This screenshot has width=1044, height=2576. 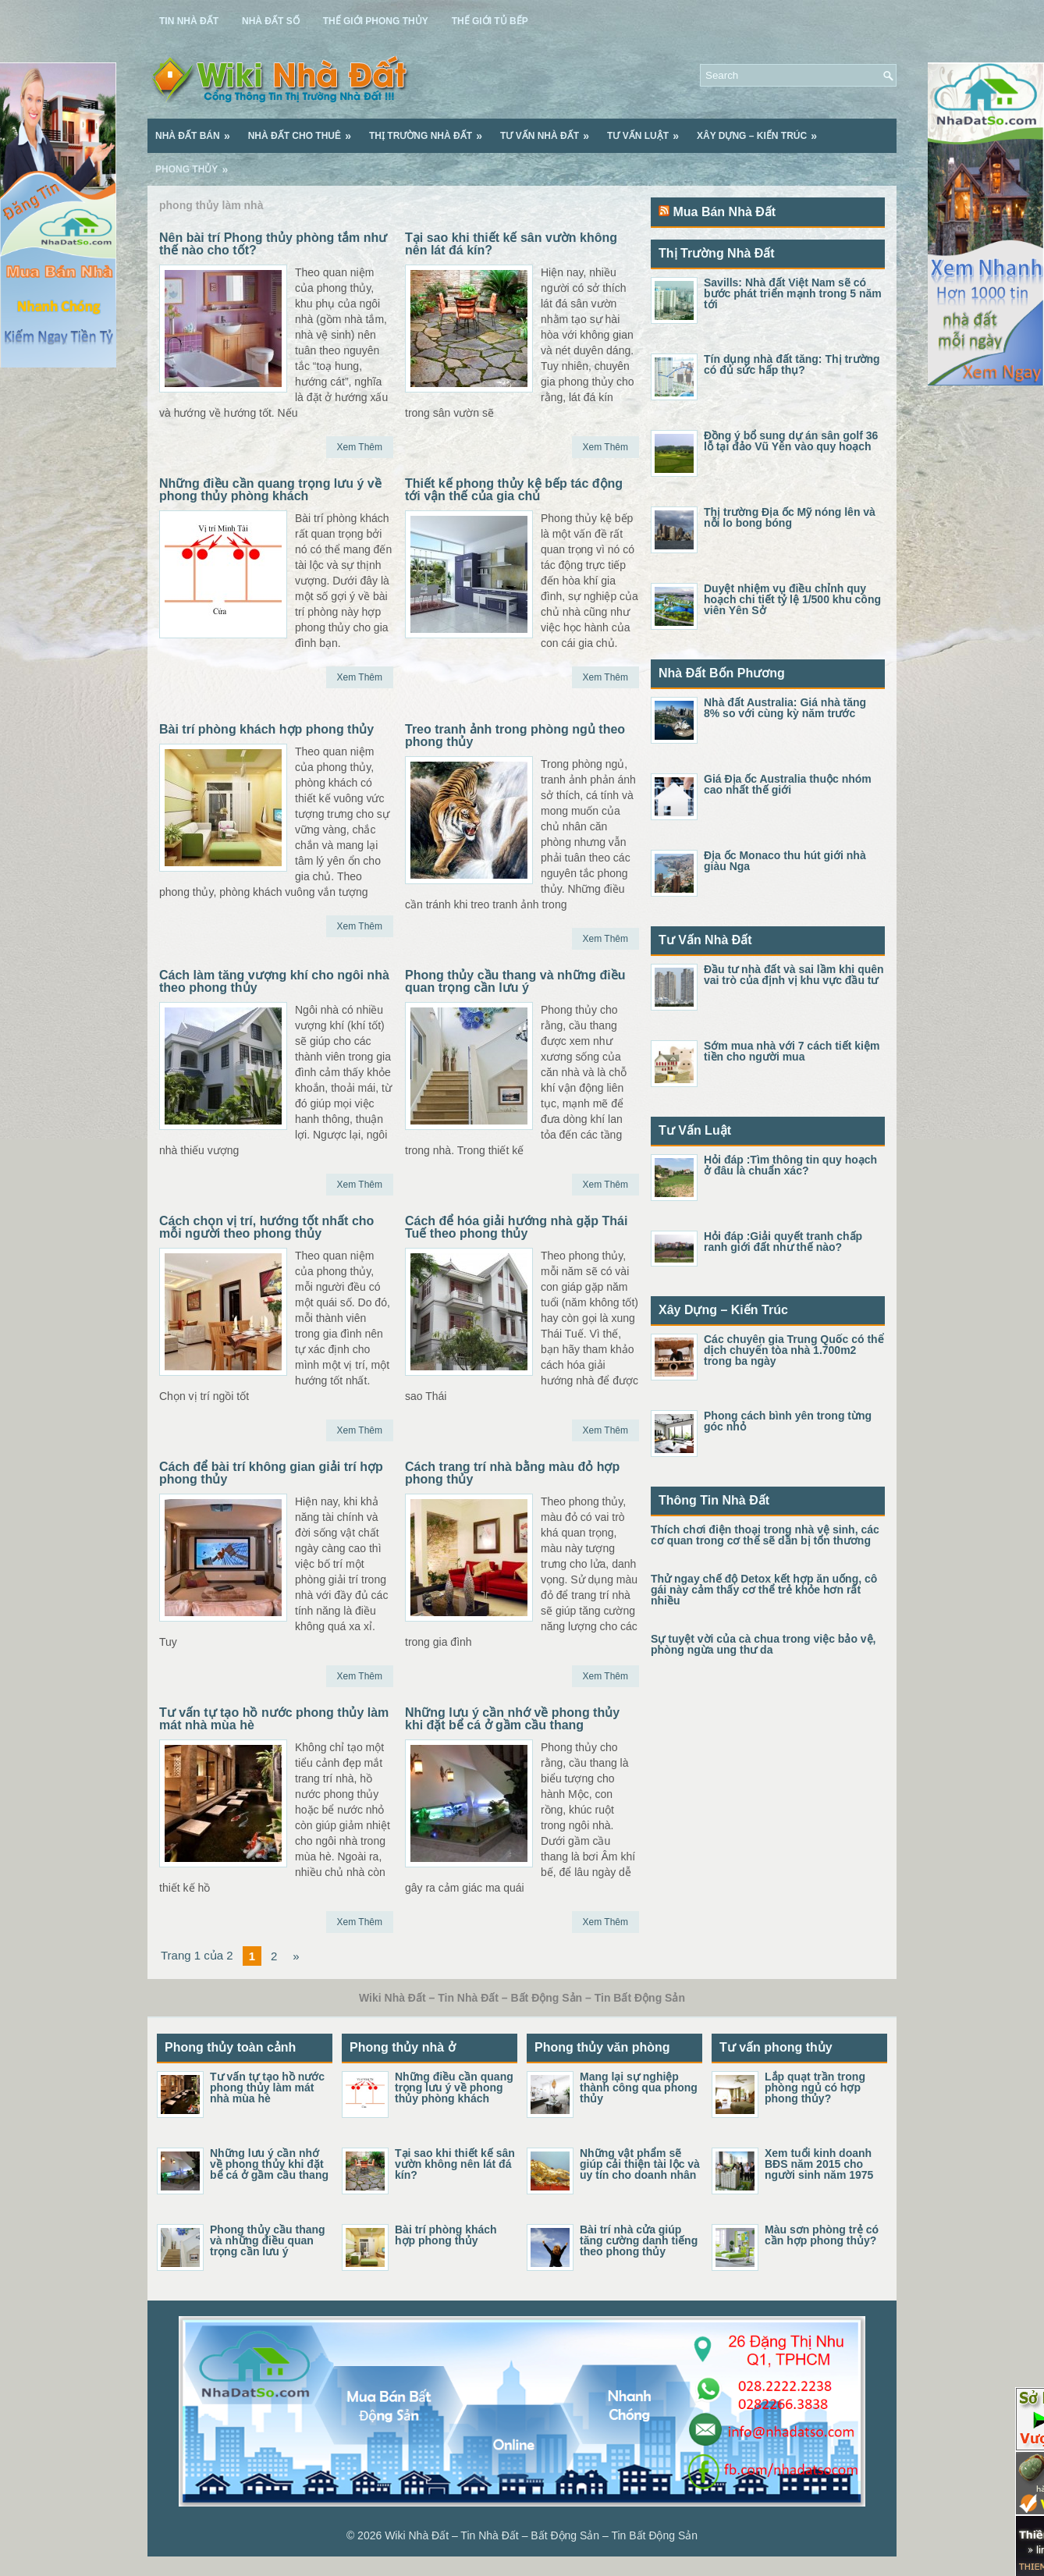 What do you see at coordinates (375, 21) in the screenshot?
I see `Thế Giới Phong Thủy` at bounding box center [375, 21].